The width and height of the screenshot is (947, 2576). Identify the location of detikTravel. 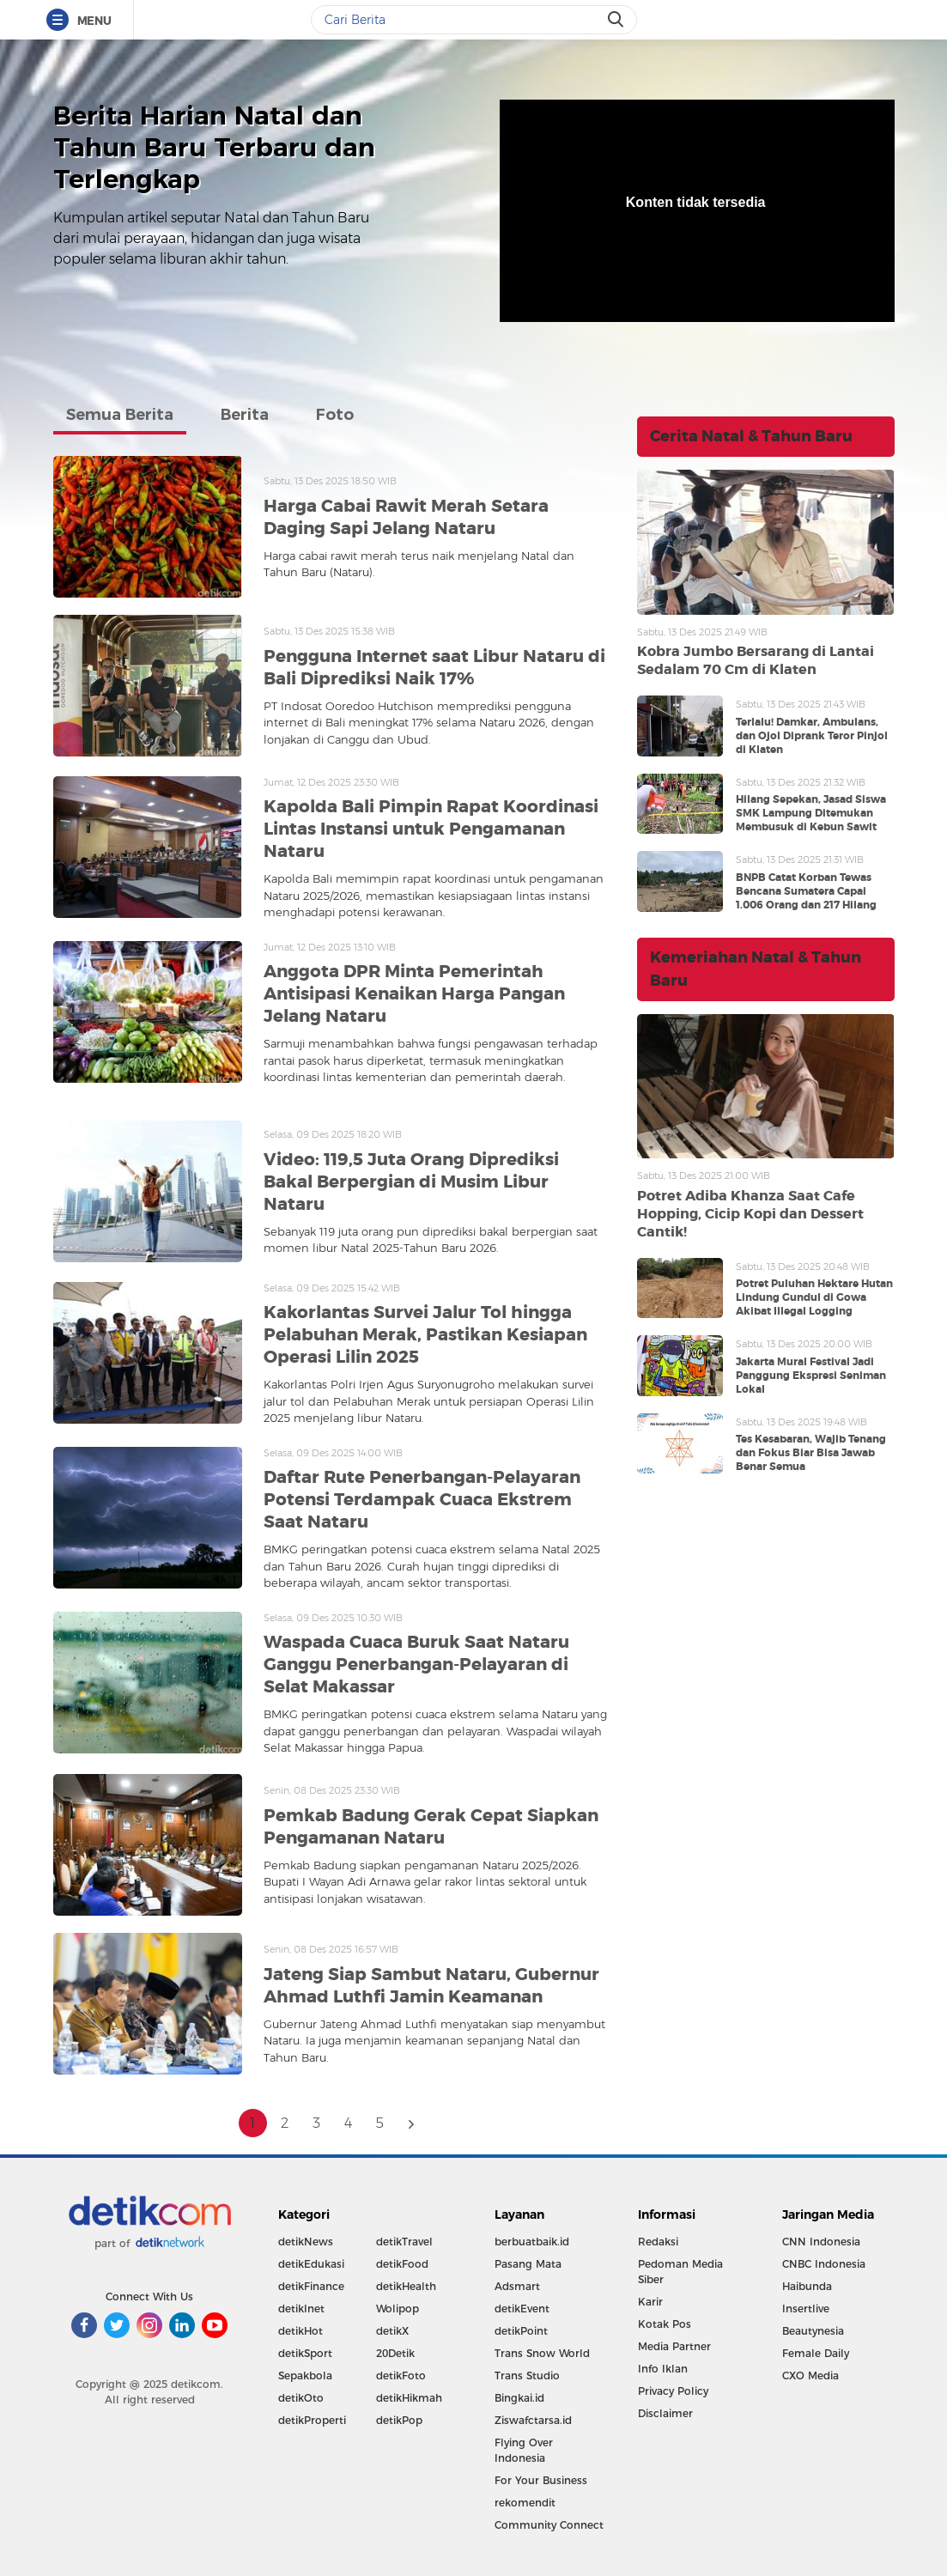
(404, 2241).